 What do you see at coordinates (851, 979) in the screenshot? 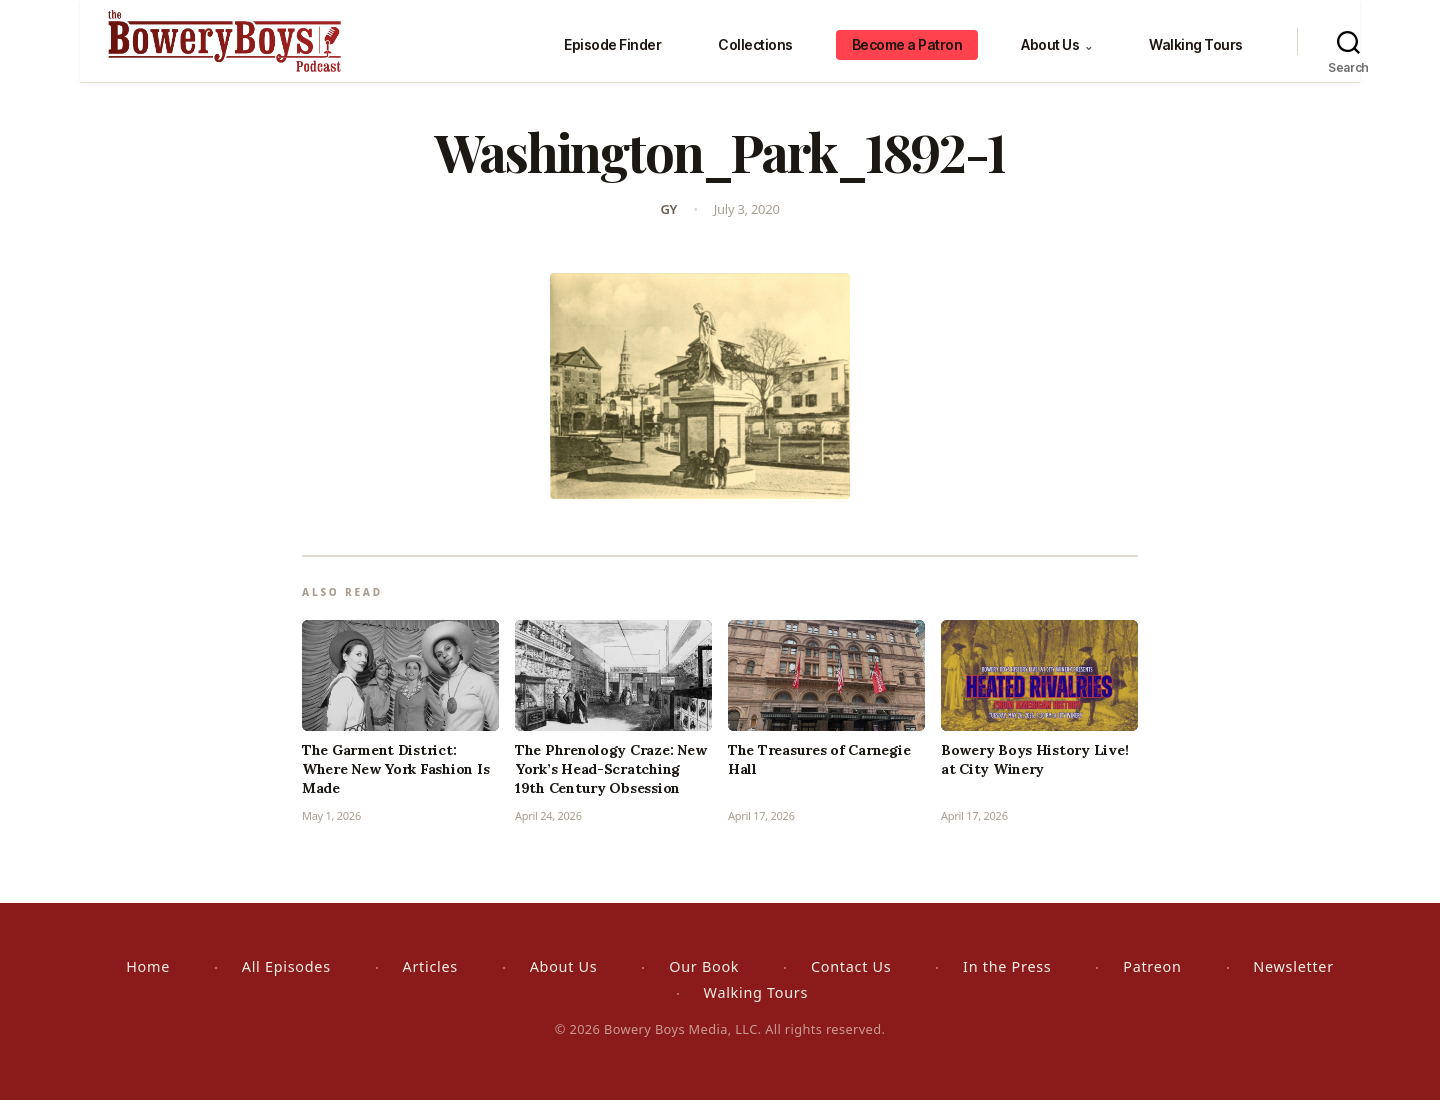
I see `Contact Us` at bounding box center [851, 979].